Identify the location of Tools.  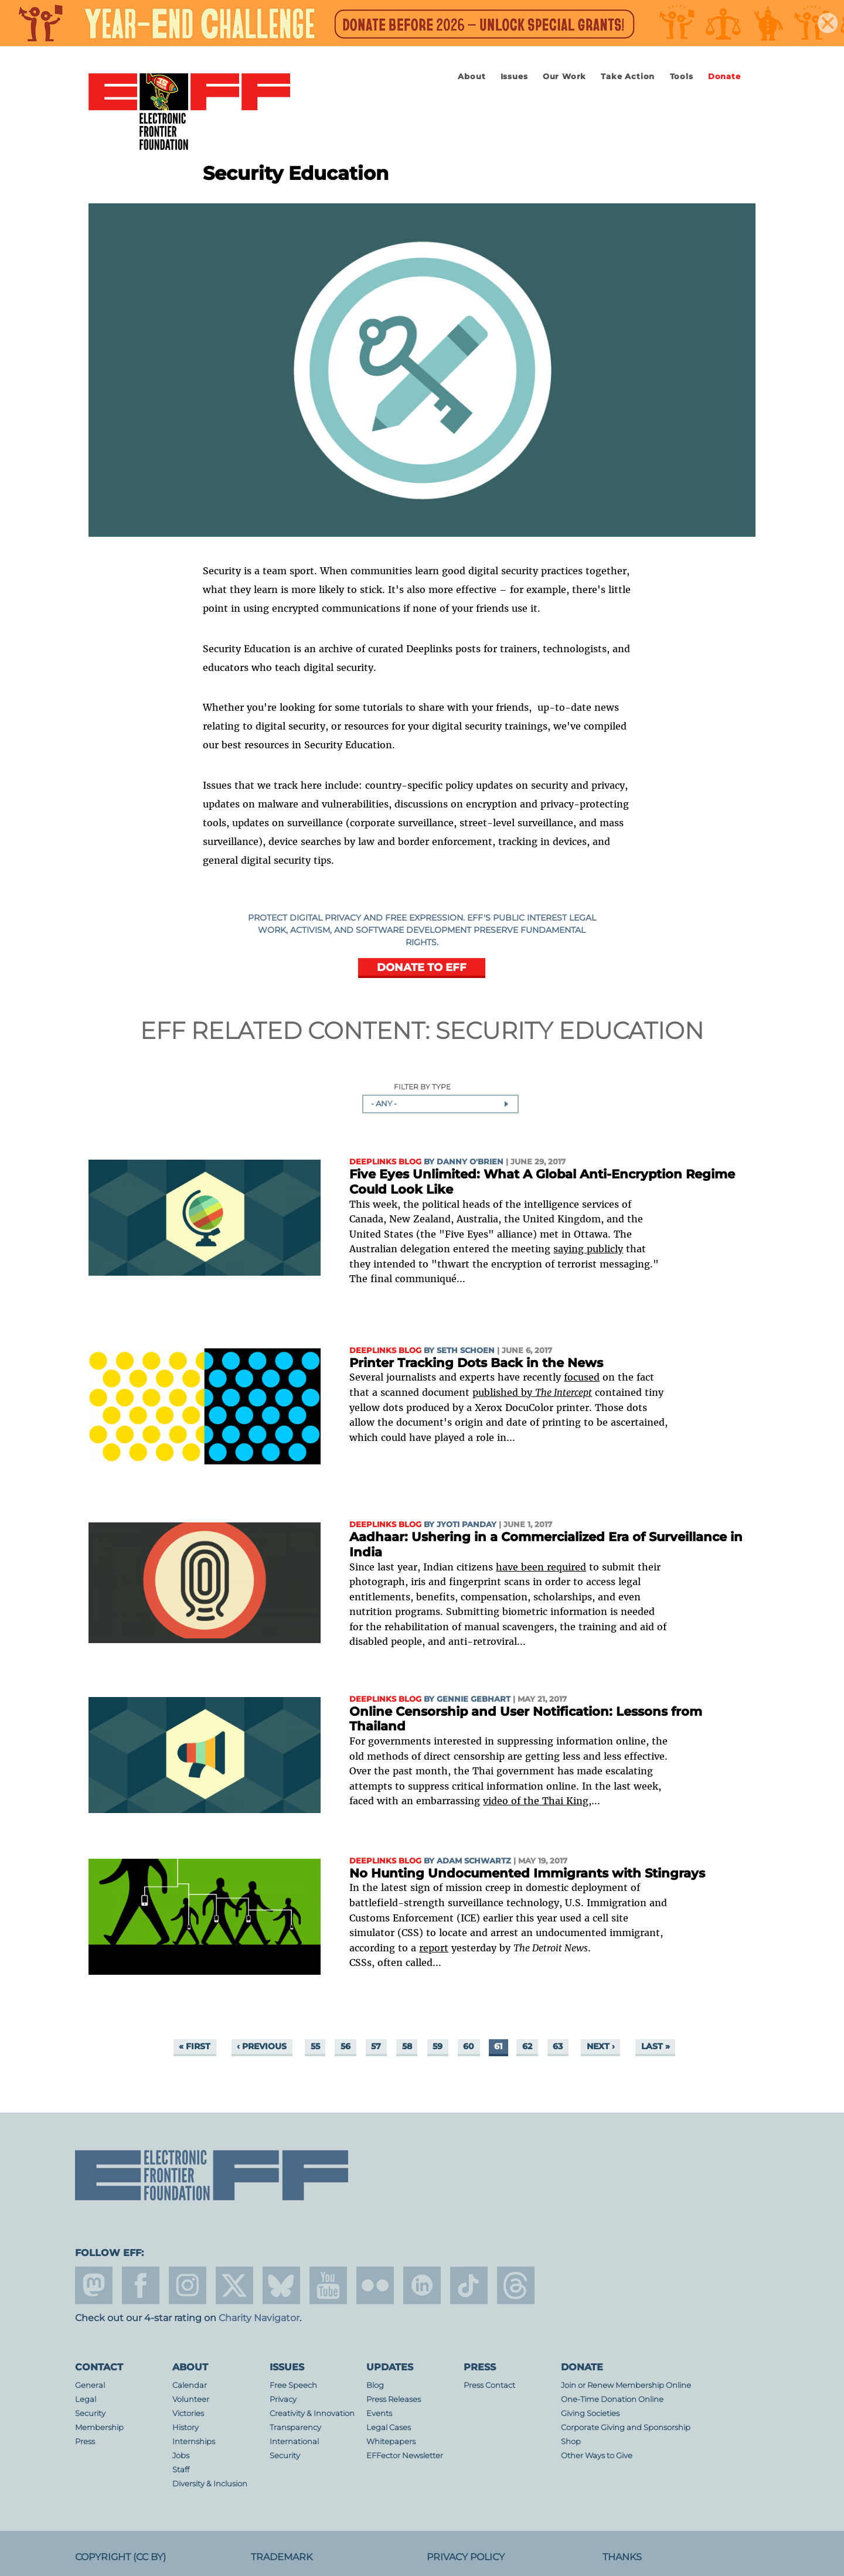
(681, 76).